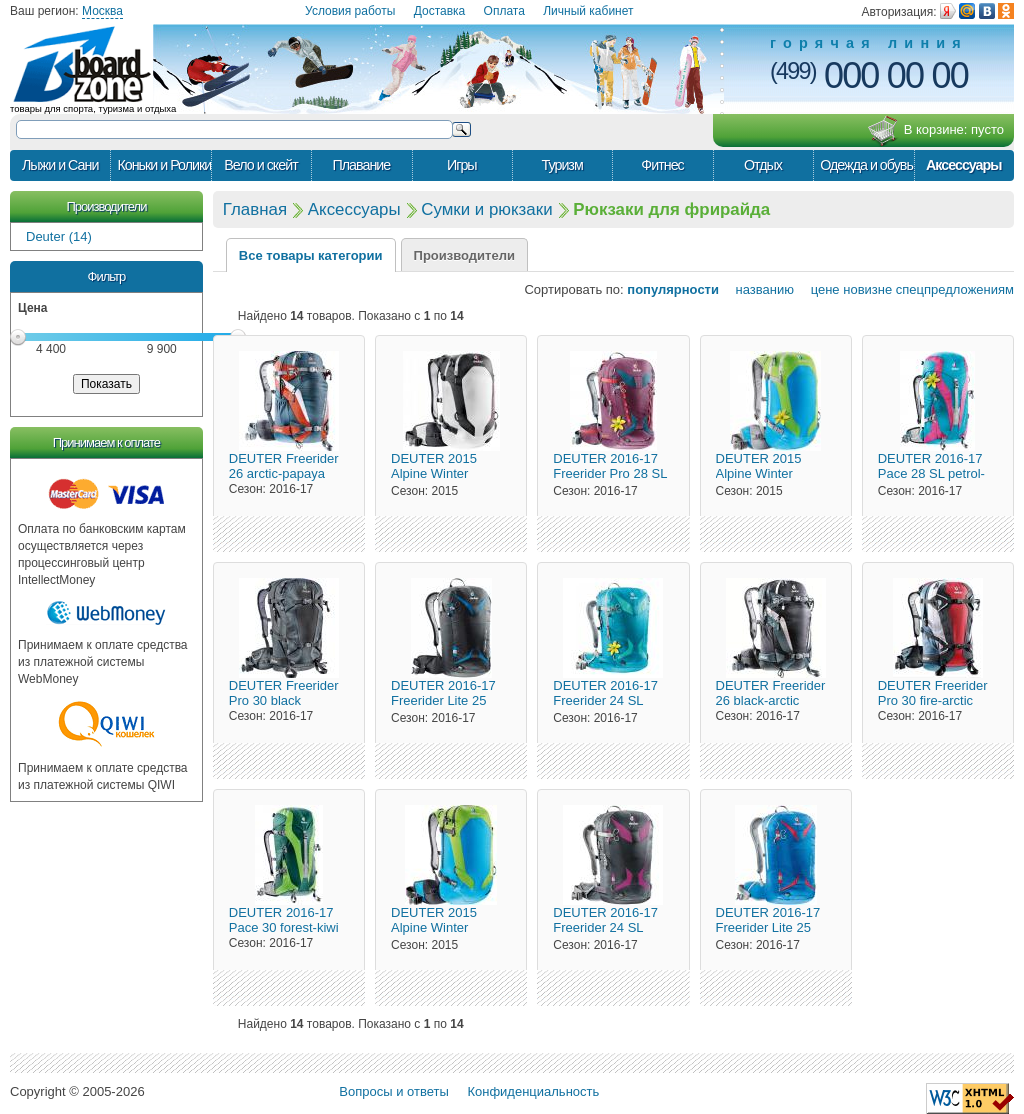  I want to click on Принимаем к оплате, so click(106, 442).